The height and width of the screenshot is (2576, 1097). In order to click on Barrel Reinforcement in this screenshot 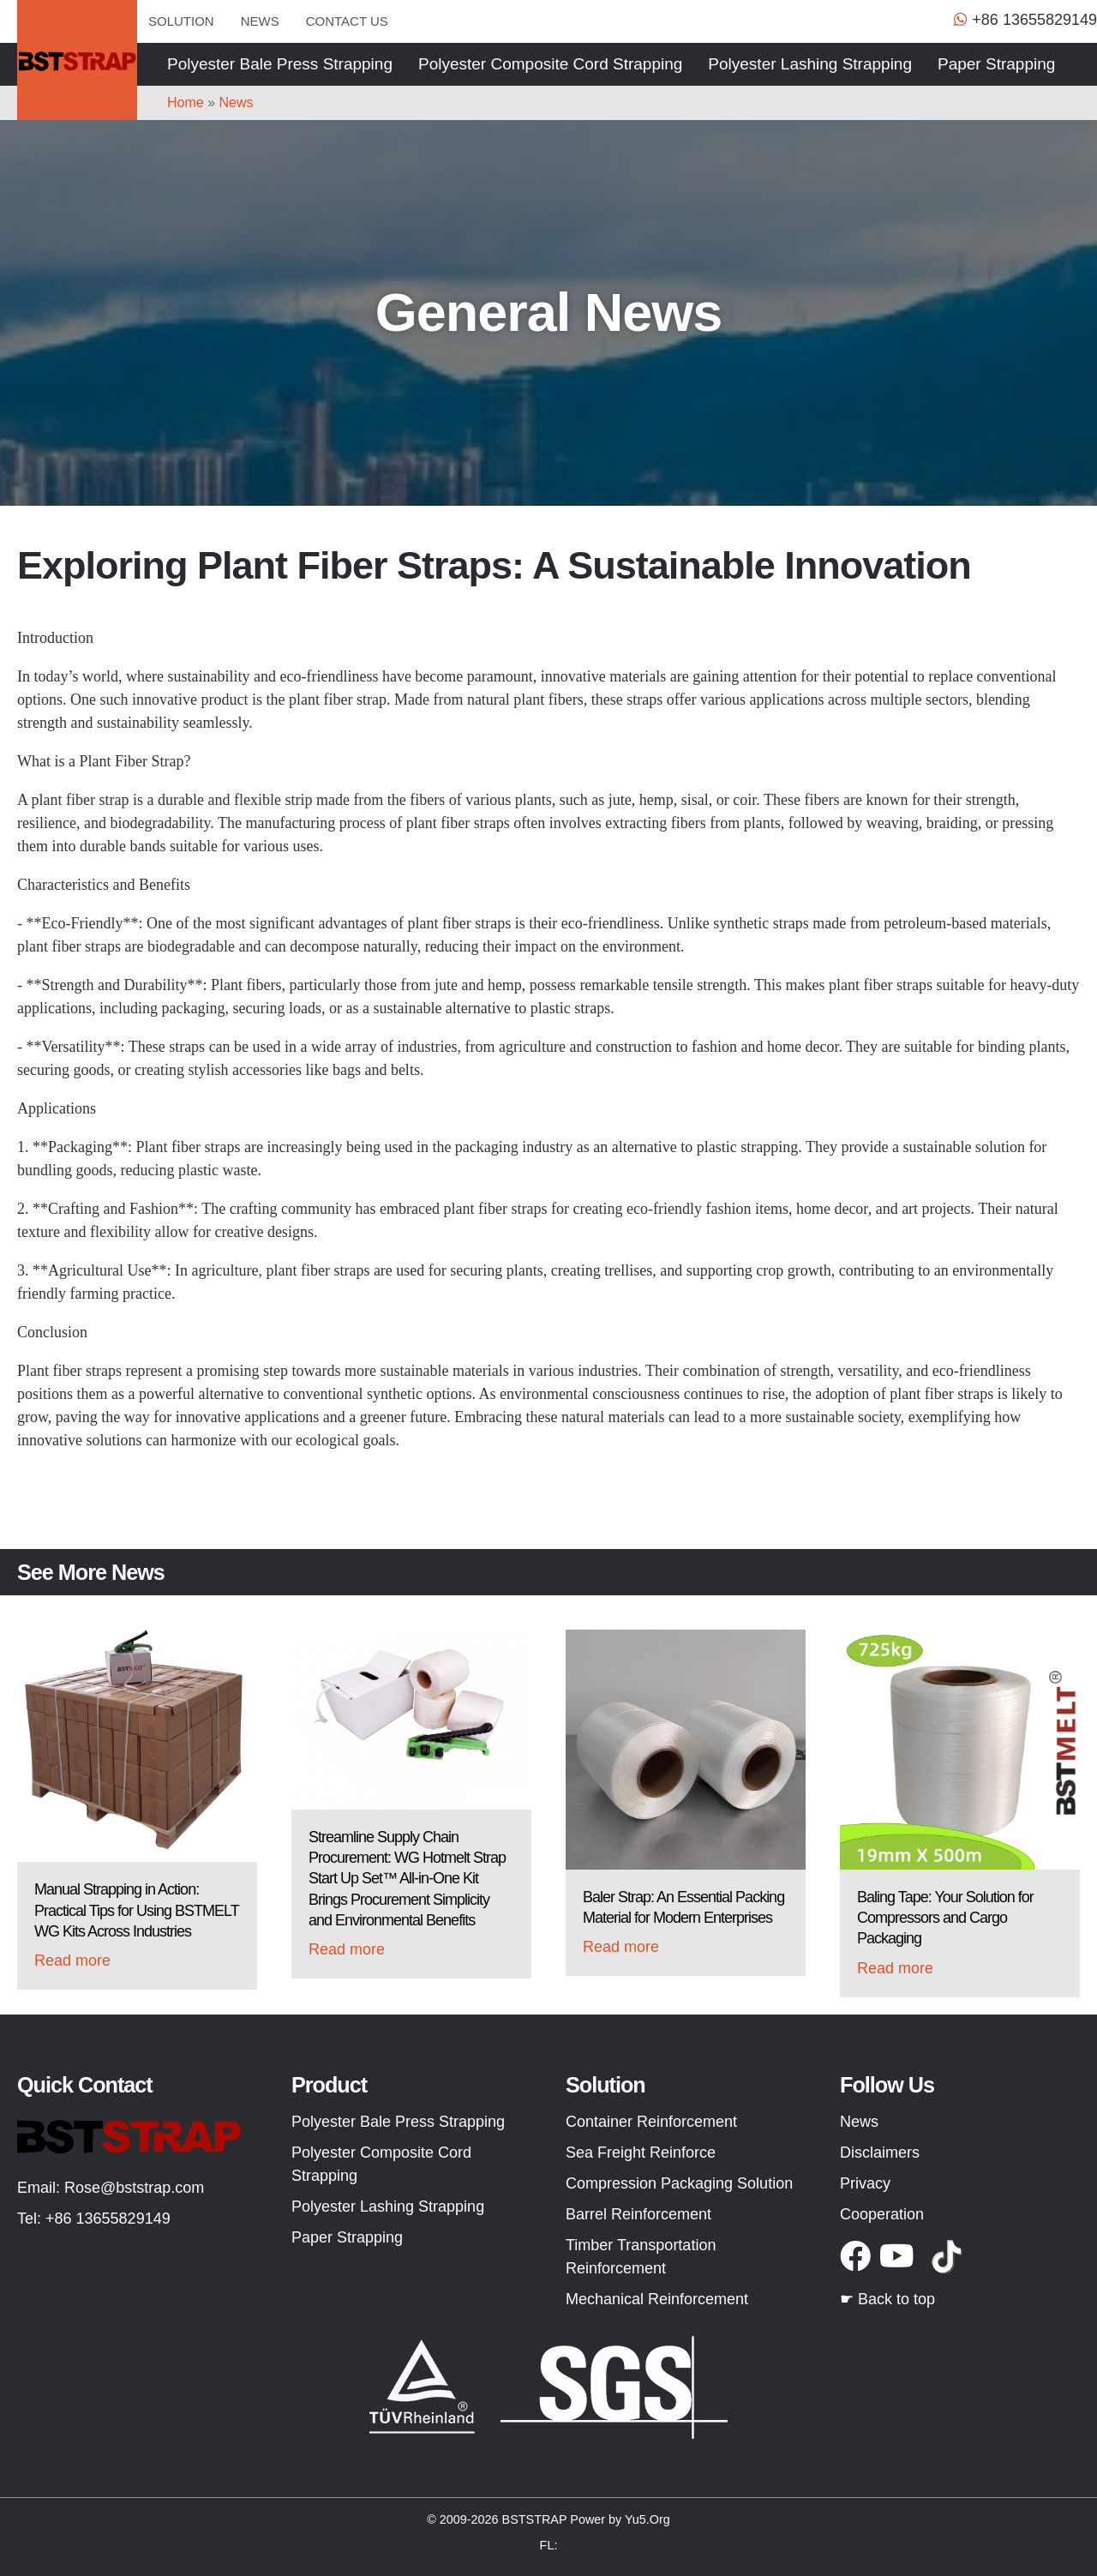, I will do `click(638, 2214)`.